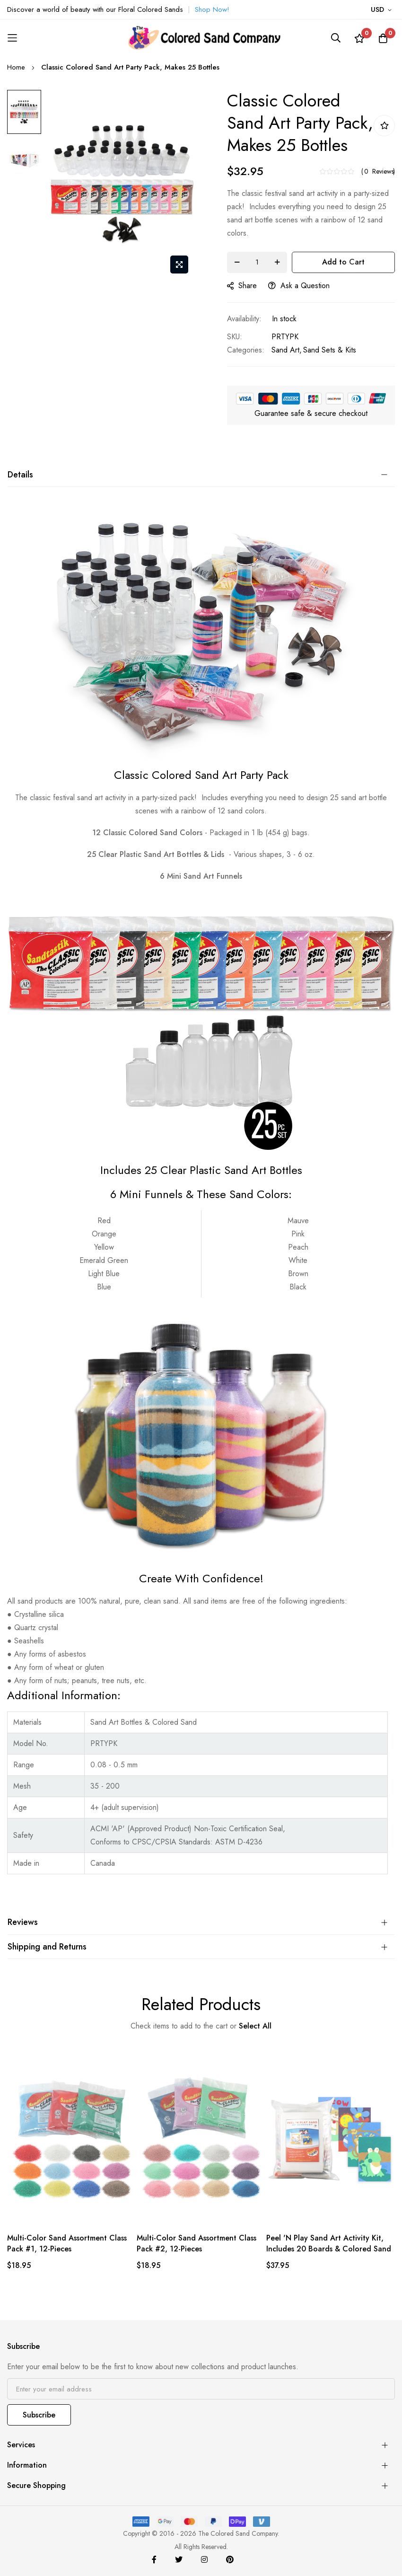 The height and width of the screenshot is (2576, 402). I want to click on Peel 'N Play Sand Art Activity Kit, Includes 20 Boards & Colored Sand, so click(328, 2243).